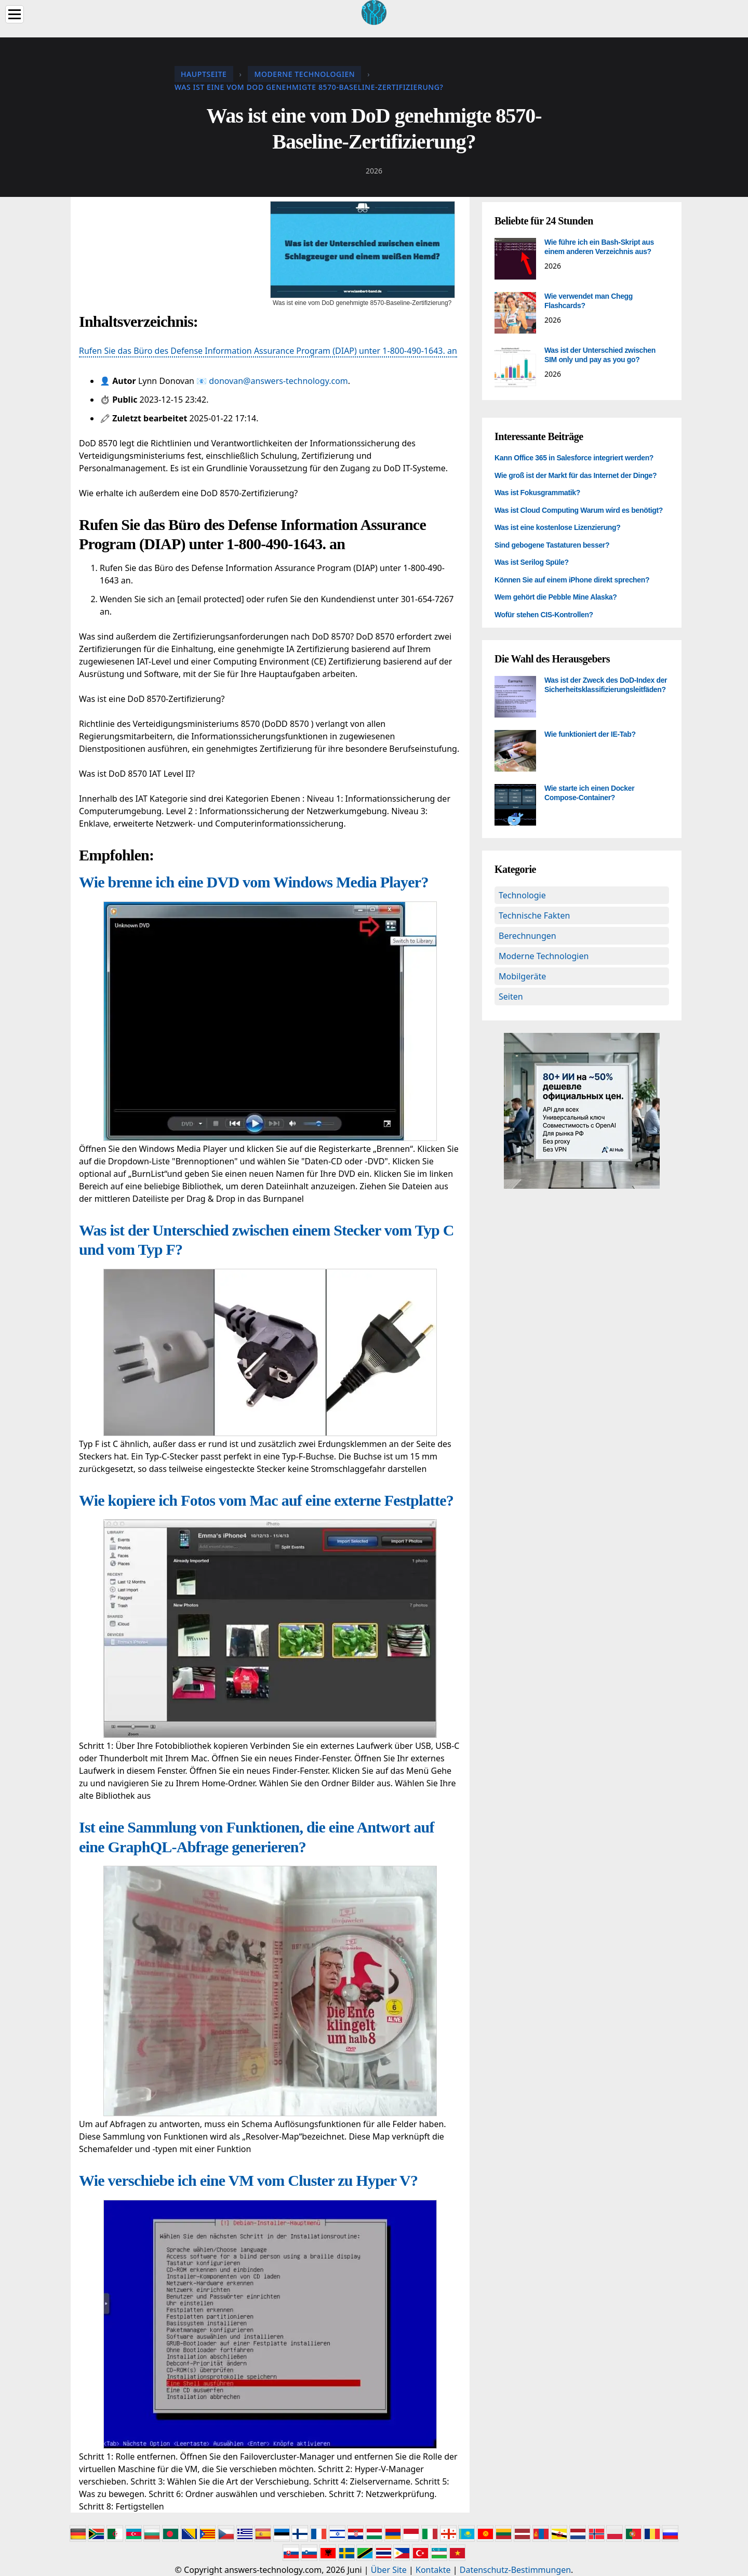  I want to click on [Menu], so click(14, 14).